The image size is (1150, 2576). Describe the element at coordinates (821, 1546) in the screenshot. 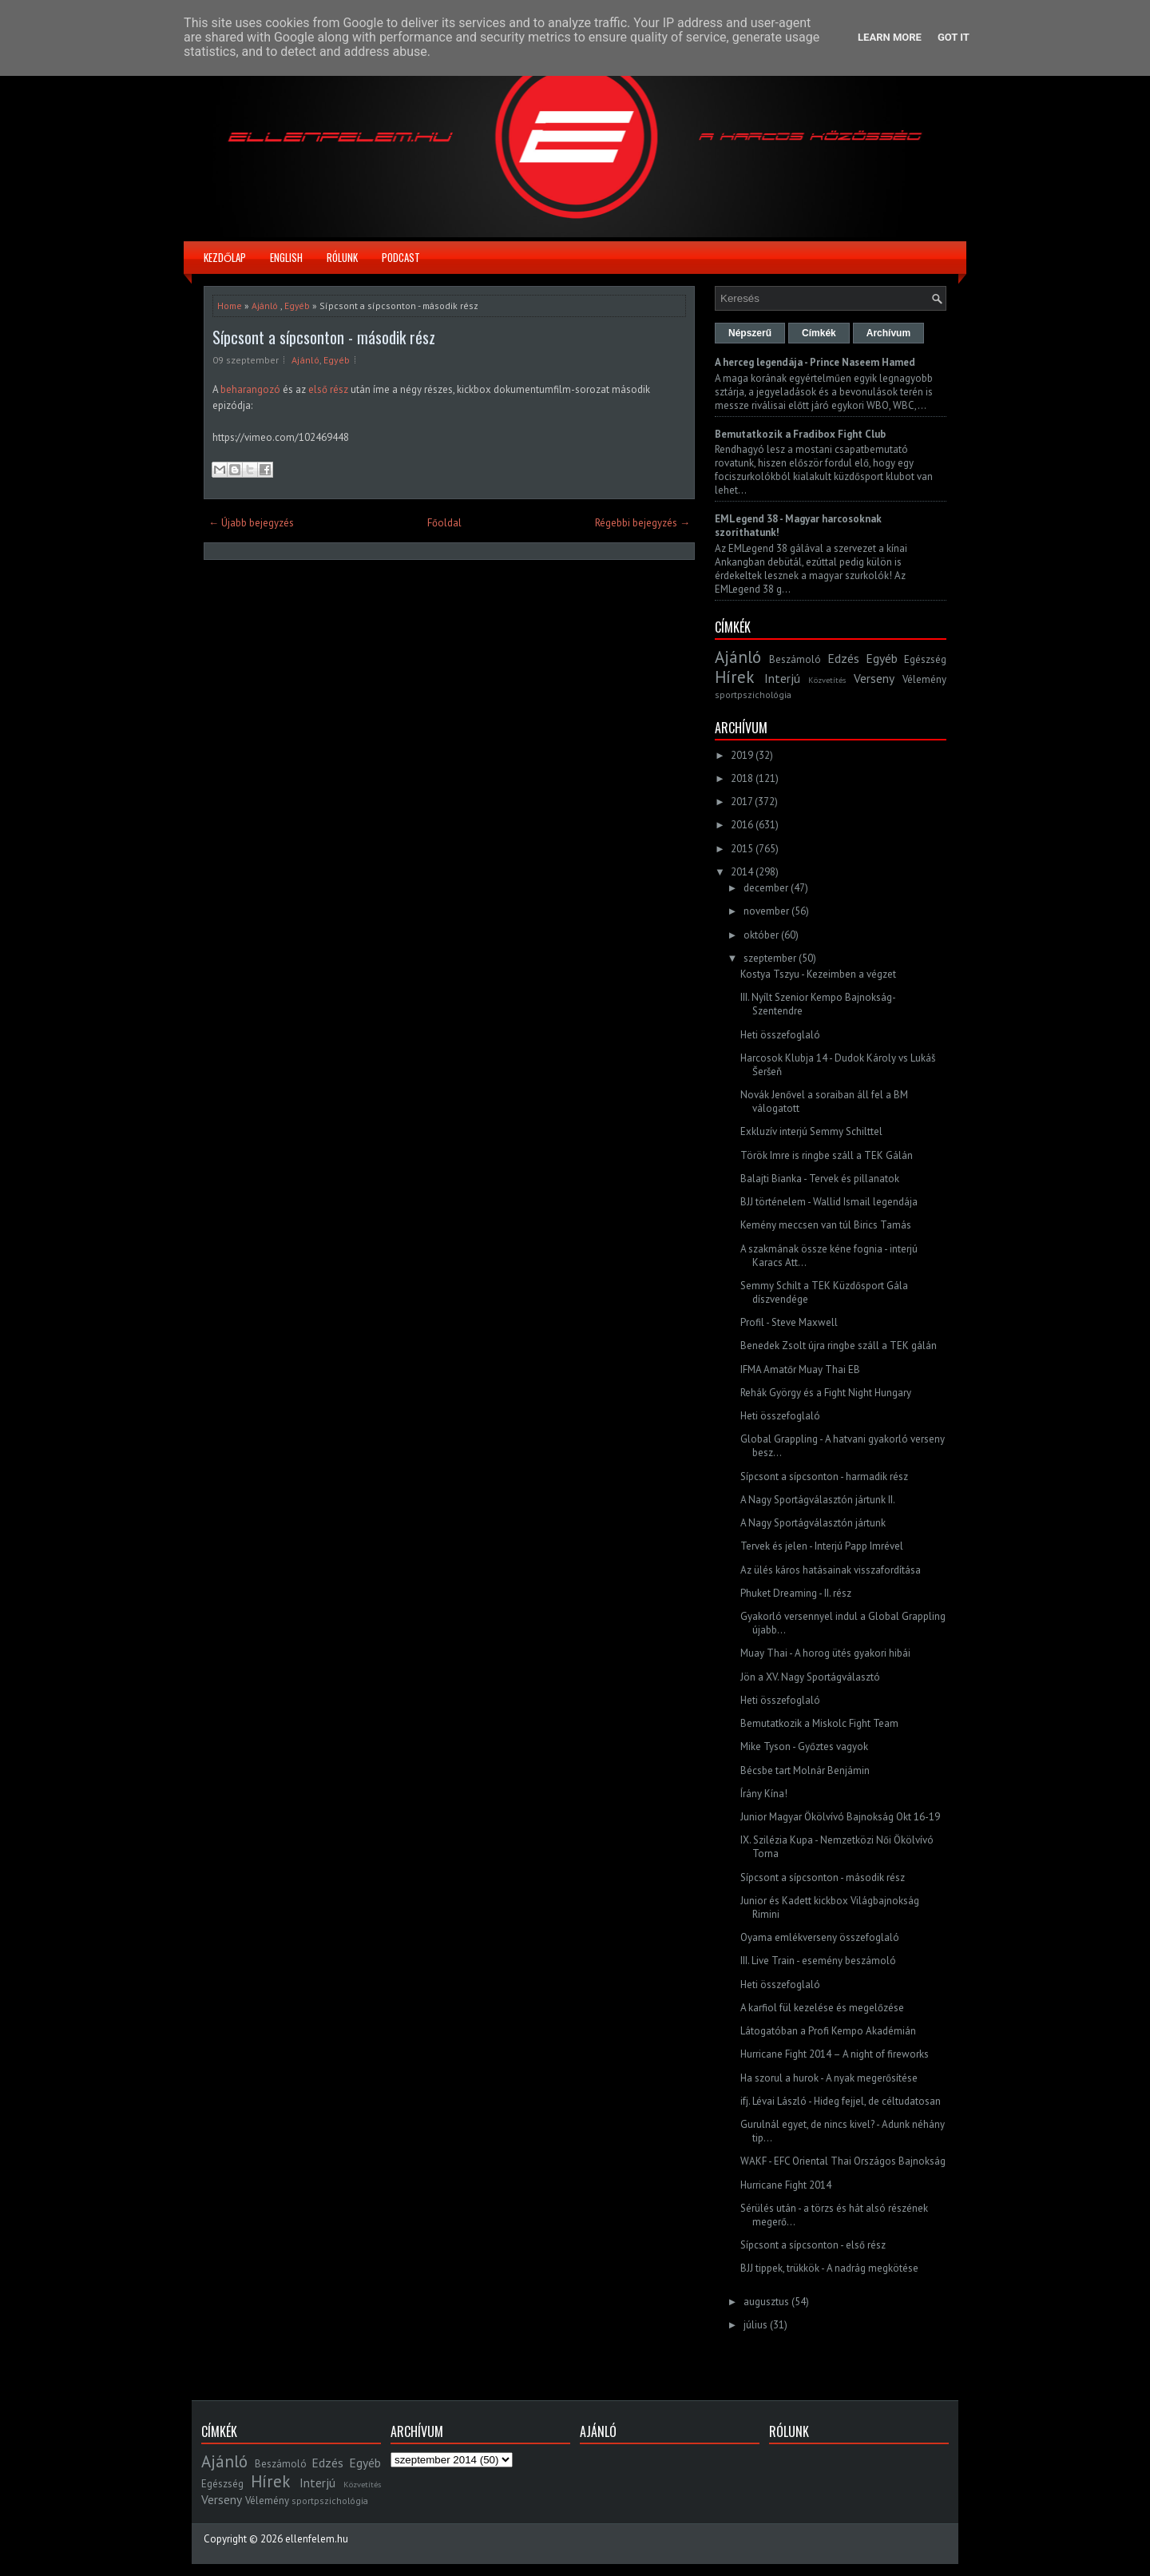

I see `Tervek és jelen - Interjú Papp Imrével` at that location.